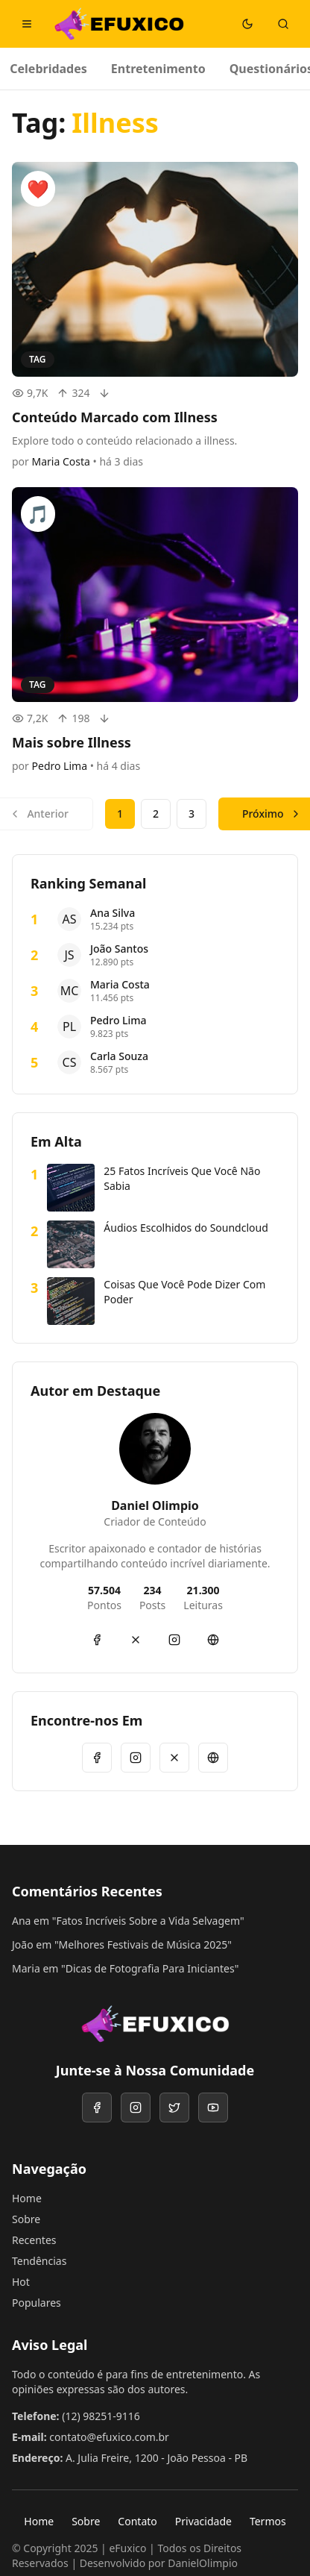 The height and width of the screenshot is (2576, 310). Describe the element at coordinates (268, 2521) in the screenshot. I see `Termos` at that location.